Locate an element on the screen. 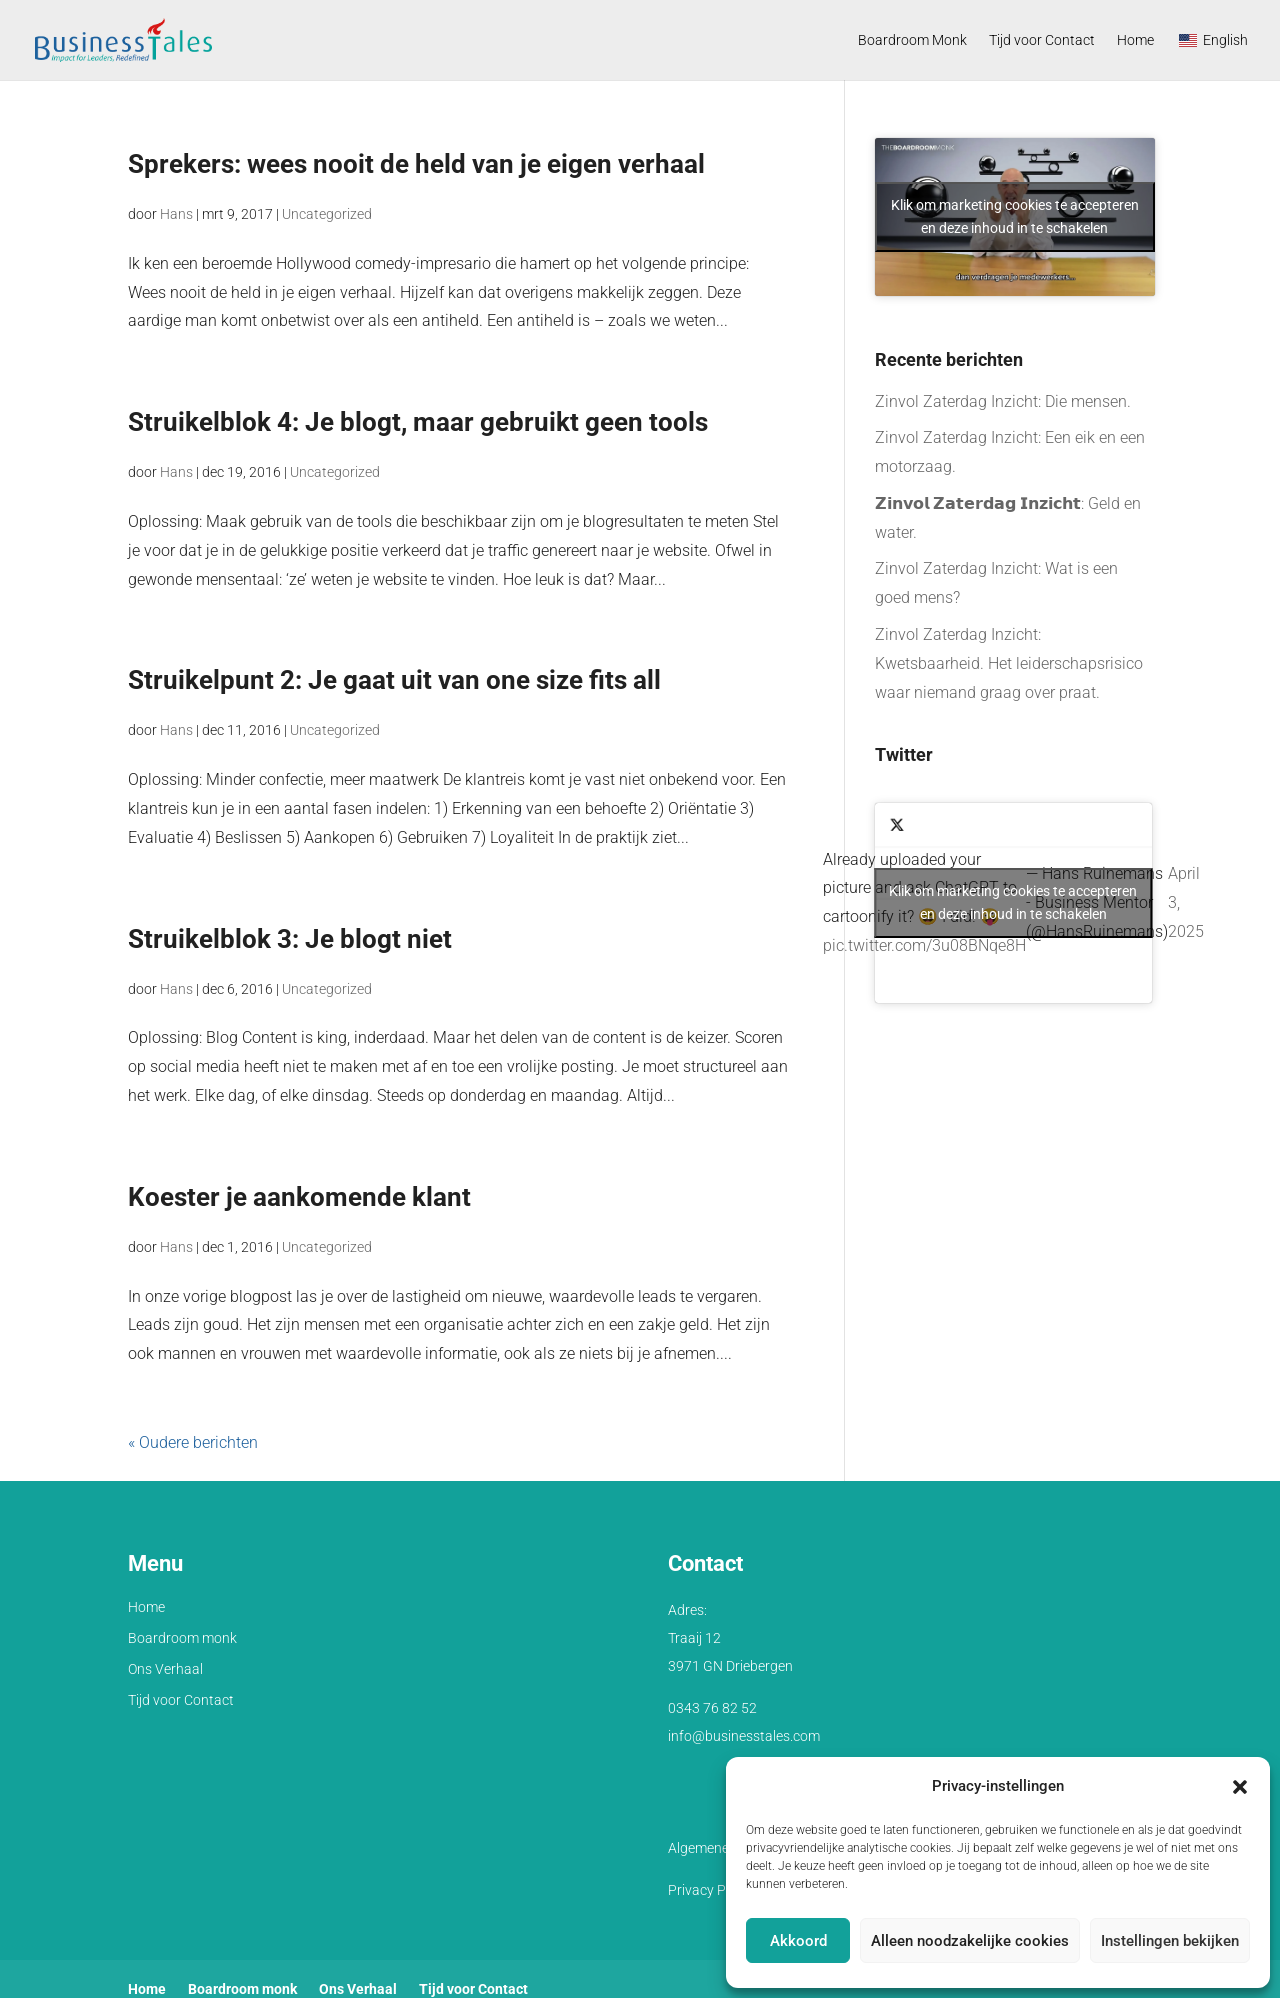 This screenshot has width=1280, height=1998. Struikelblok 3: Je blogt niet is located at coordinates (290, 939).